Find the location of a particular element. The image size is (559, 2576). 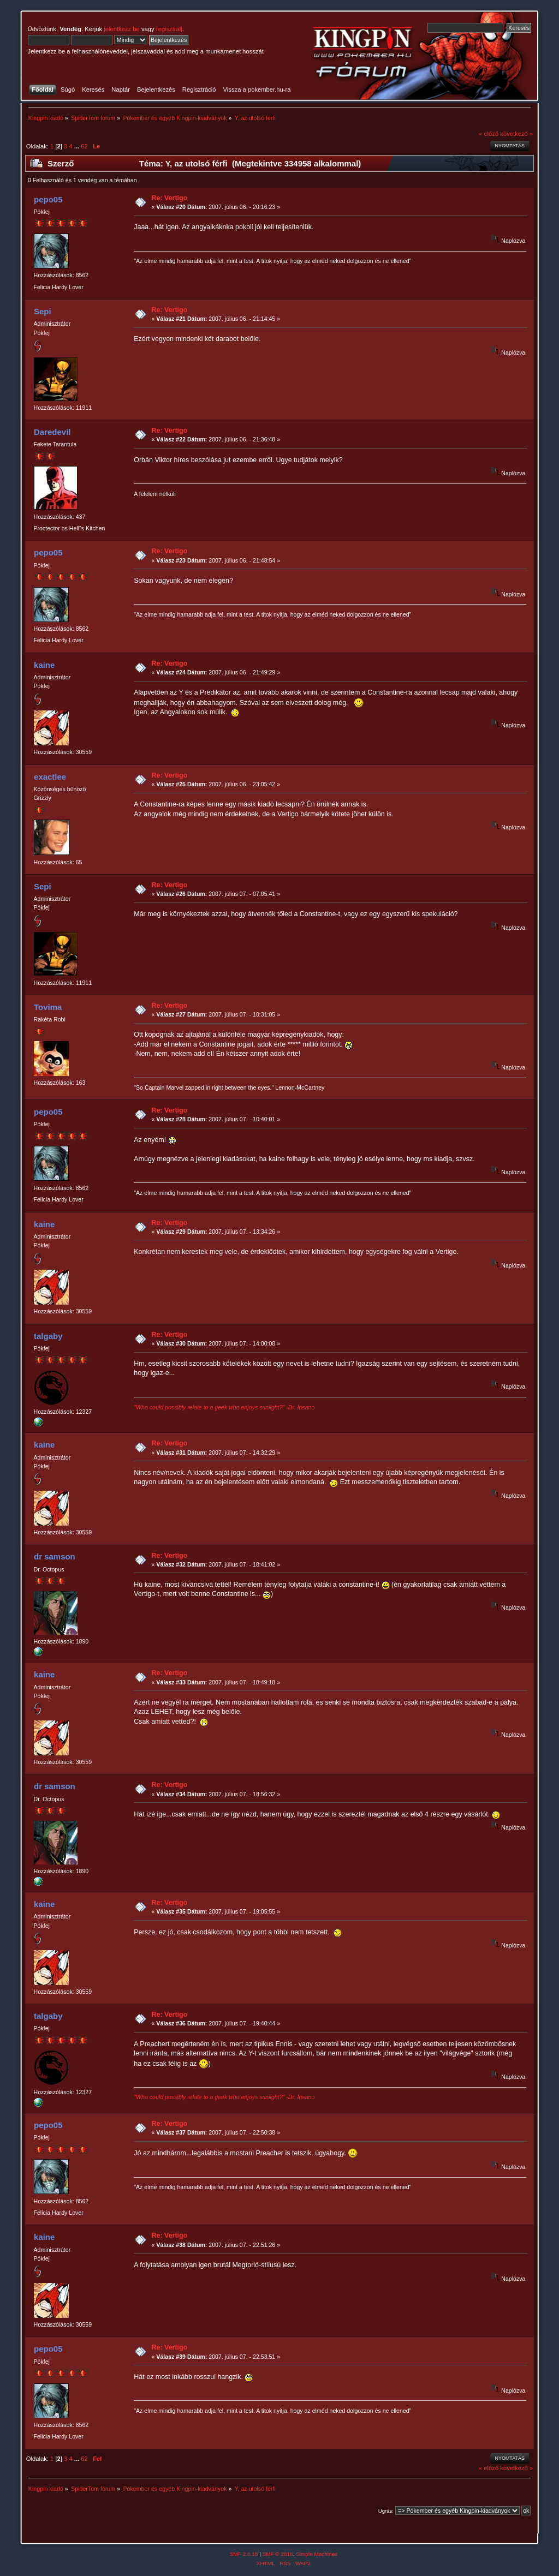

pepo05 is located at coordinates (48, 199).